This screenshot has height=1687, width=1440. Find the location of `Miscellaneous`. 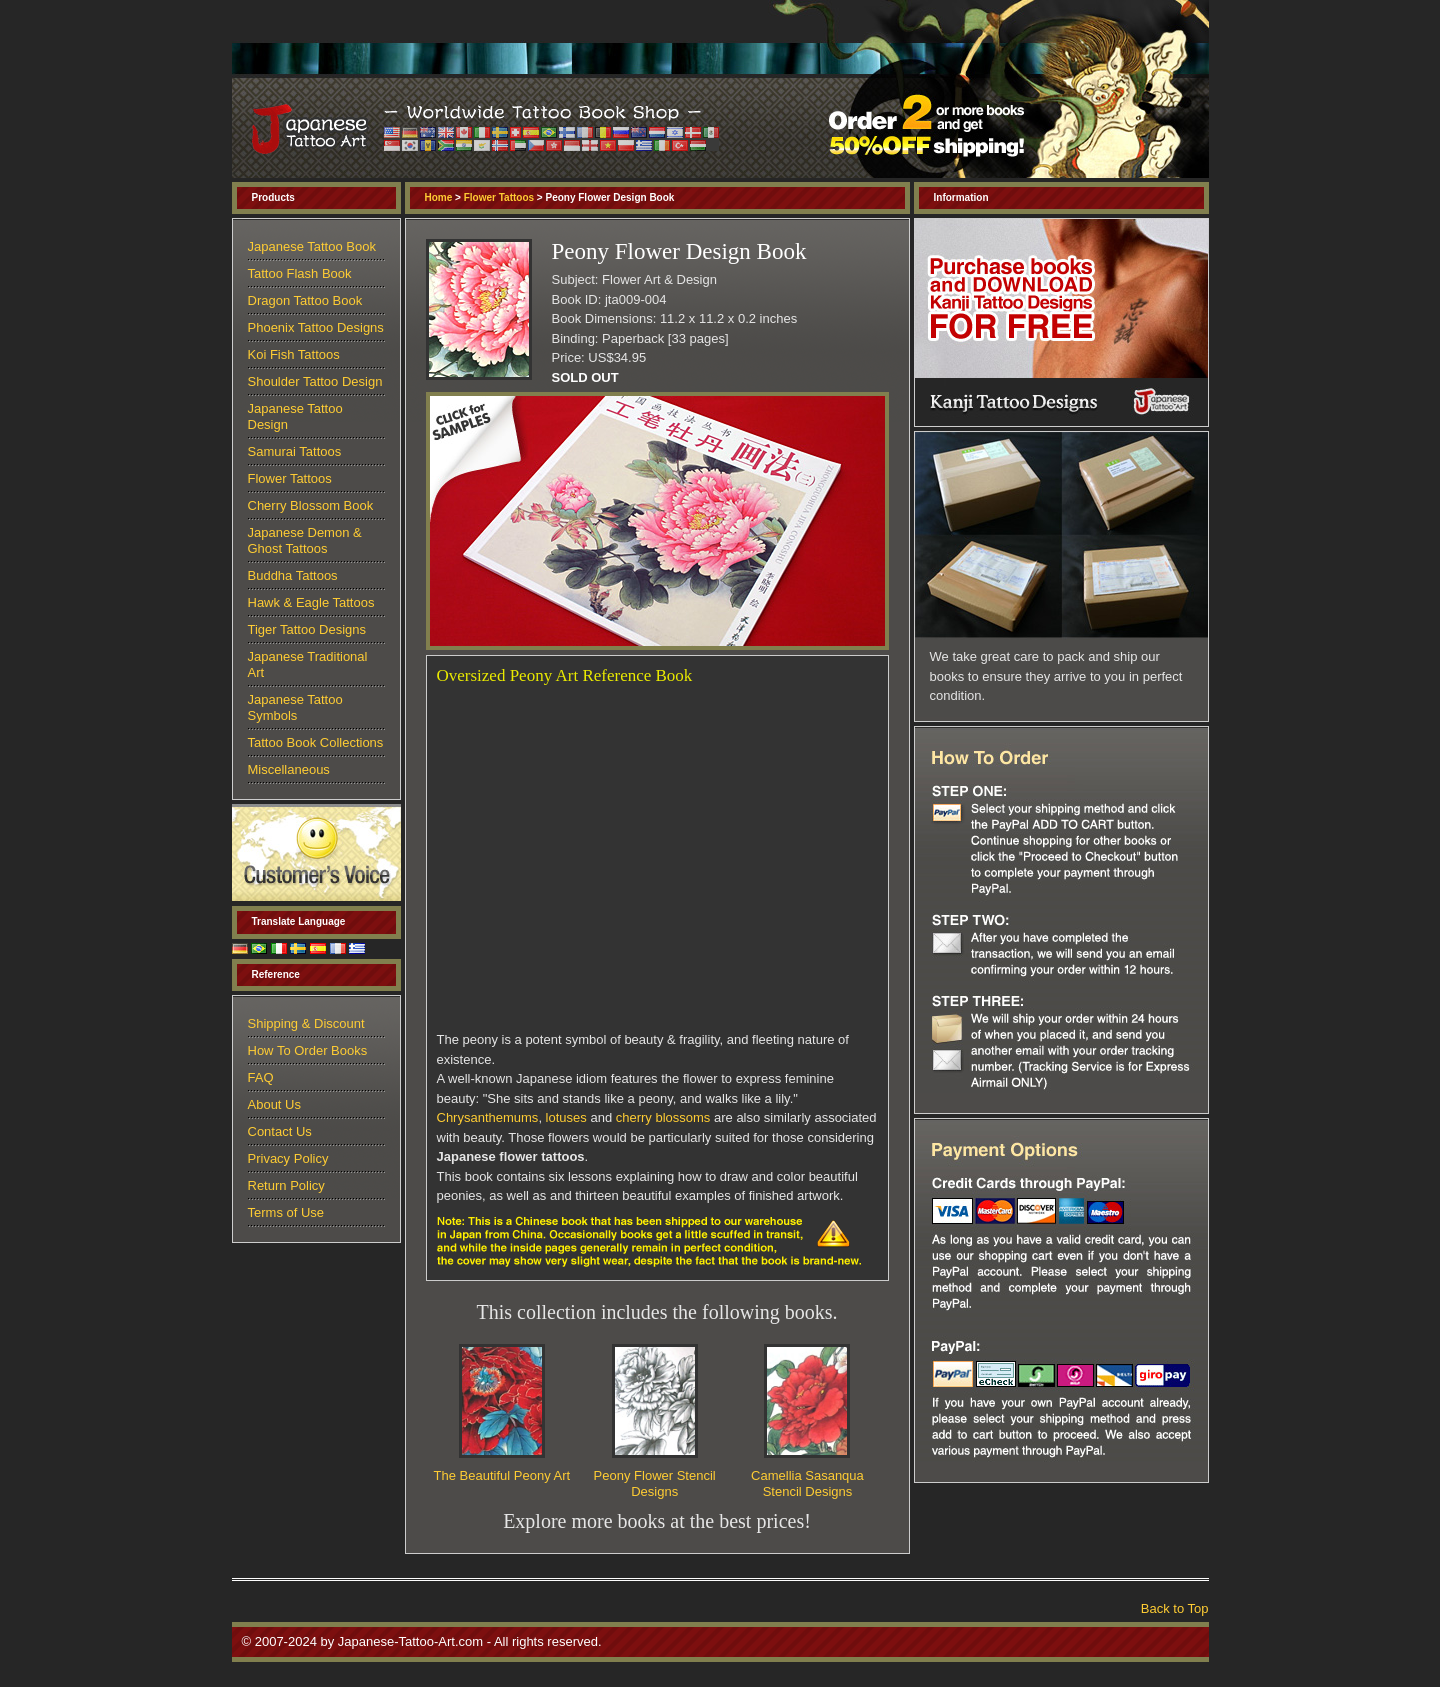

Miscellaneous is located at coordinates (289, 769).